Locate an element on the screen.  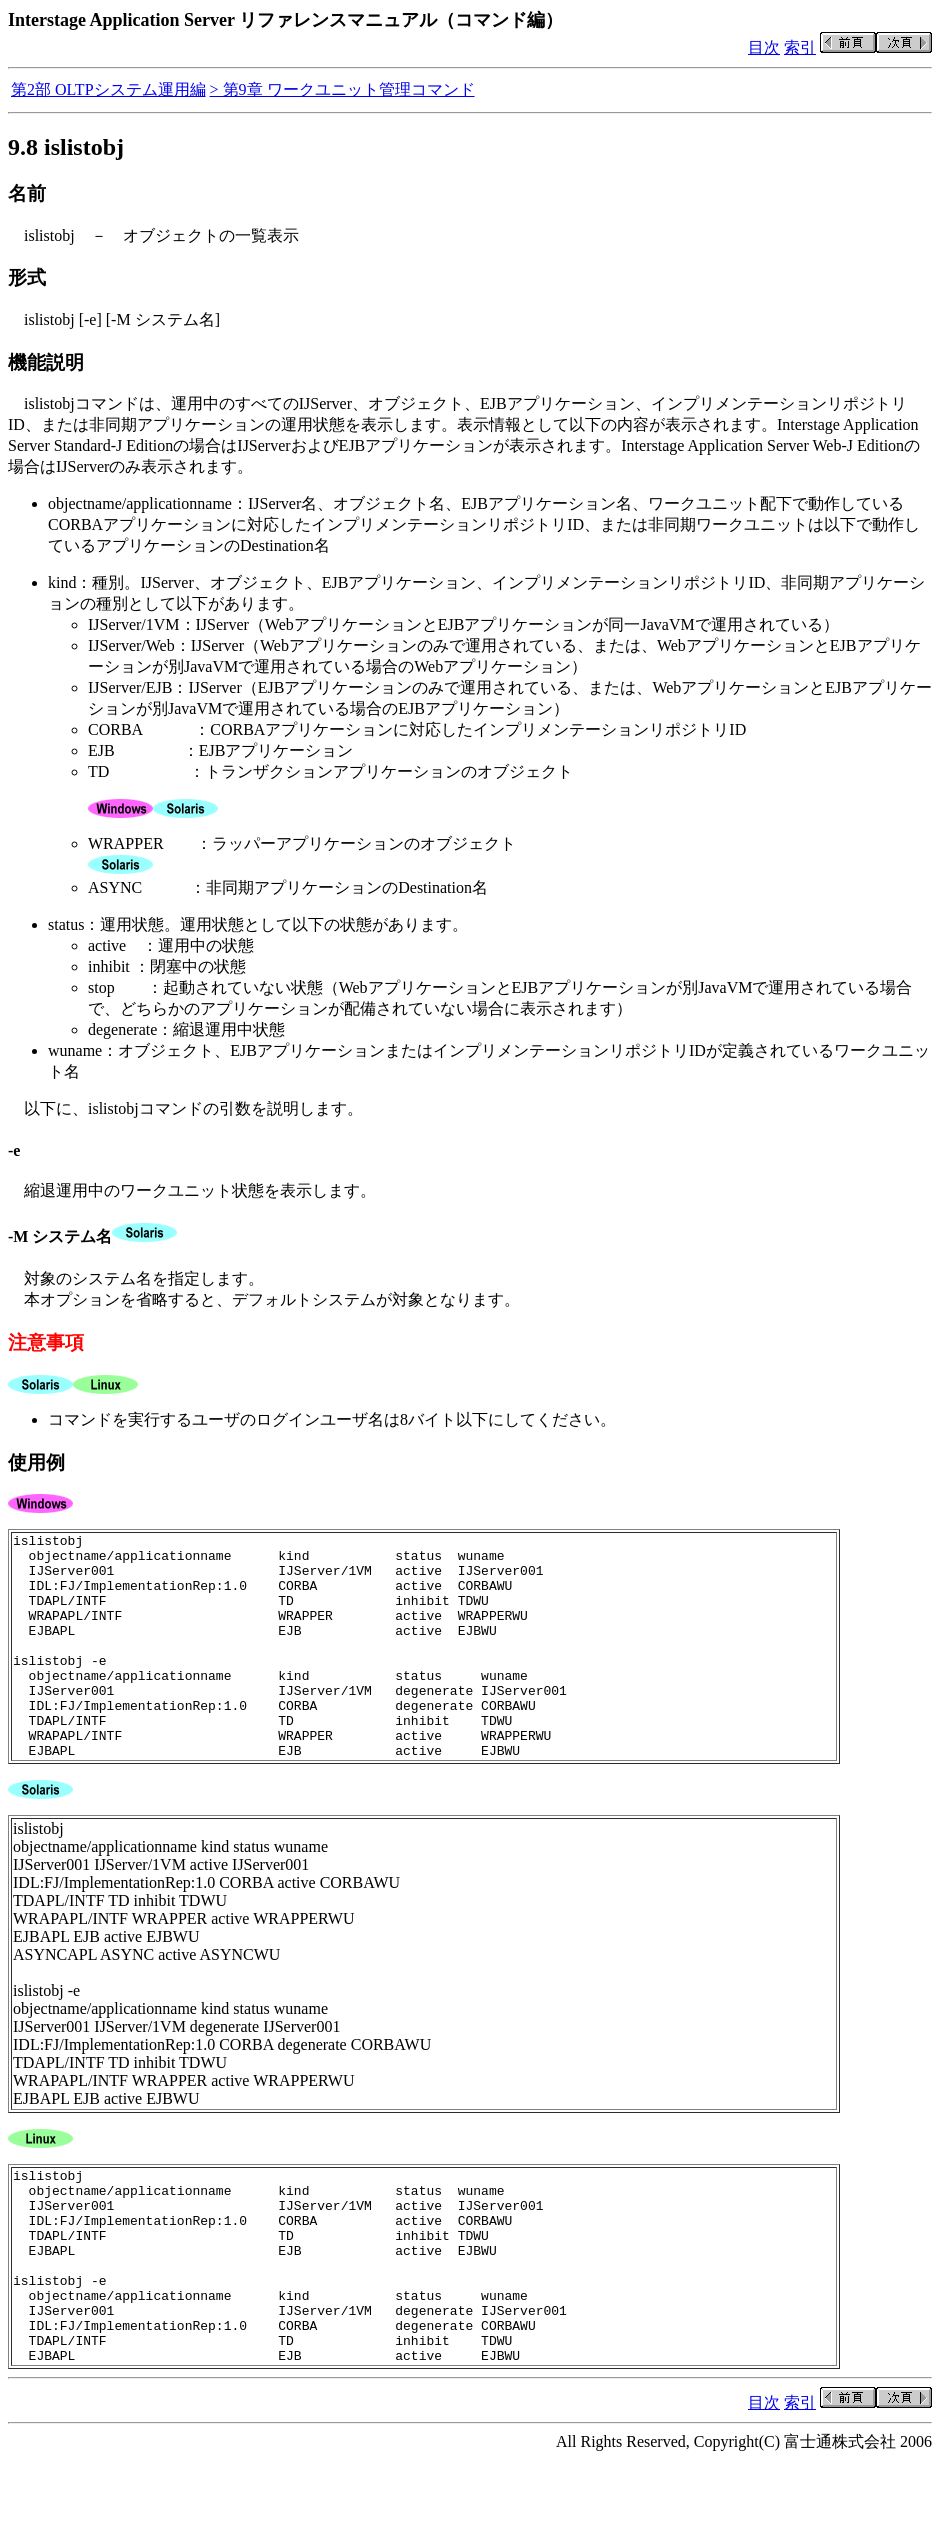
> 第9章 ワークユニット管理コマンド is located at coordinates (342, 89).